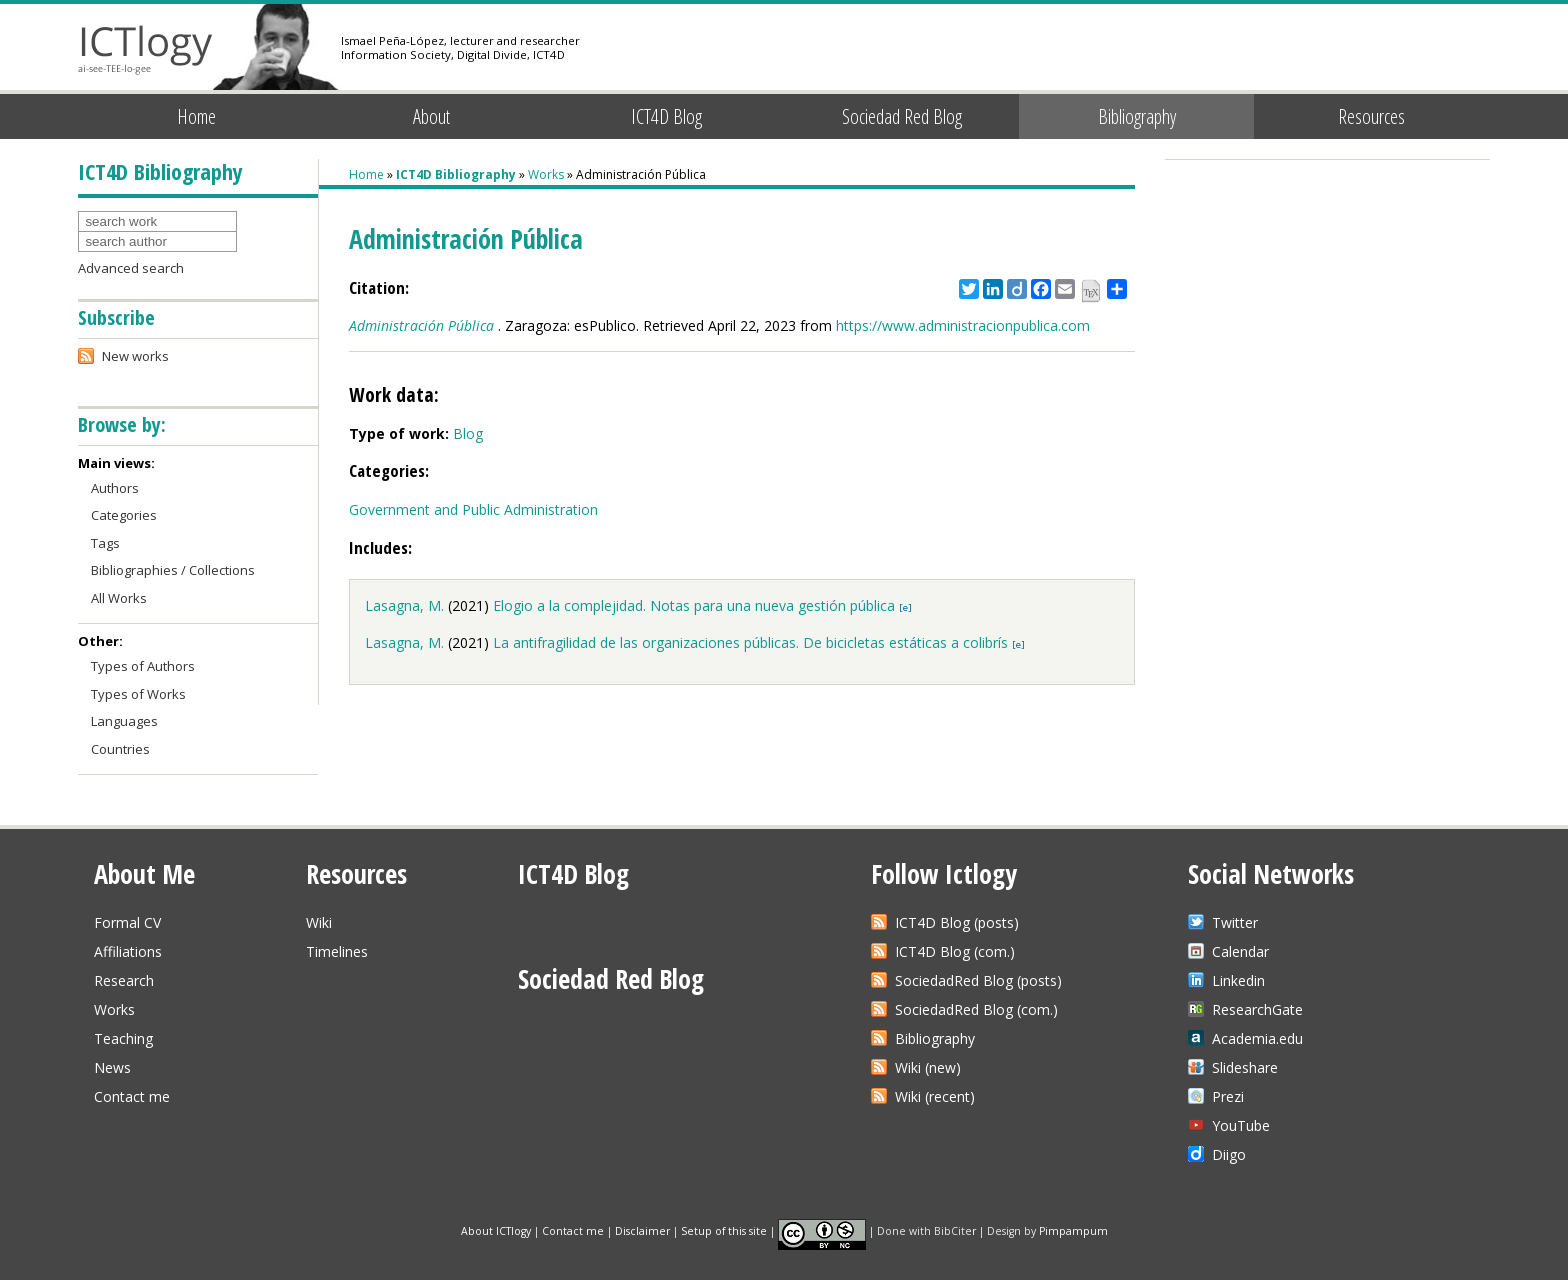 The width and height of the screenshot is (1568, 1280). Describe the element at coordinates (1235, 922) in the screenshot. I see `Twitter` at that location.